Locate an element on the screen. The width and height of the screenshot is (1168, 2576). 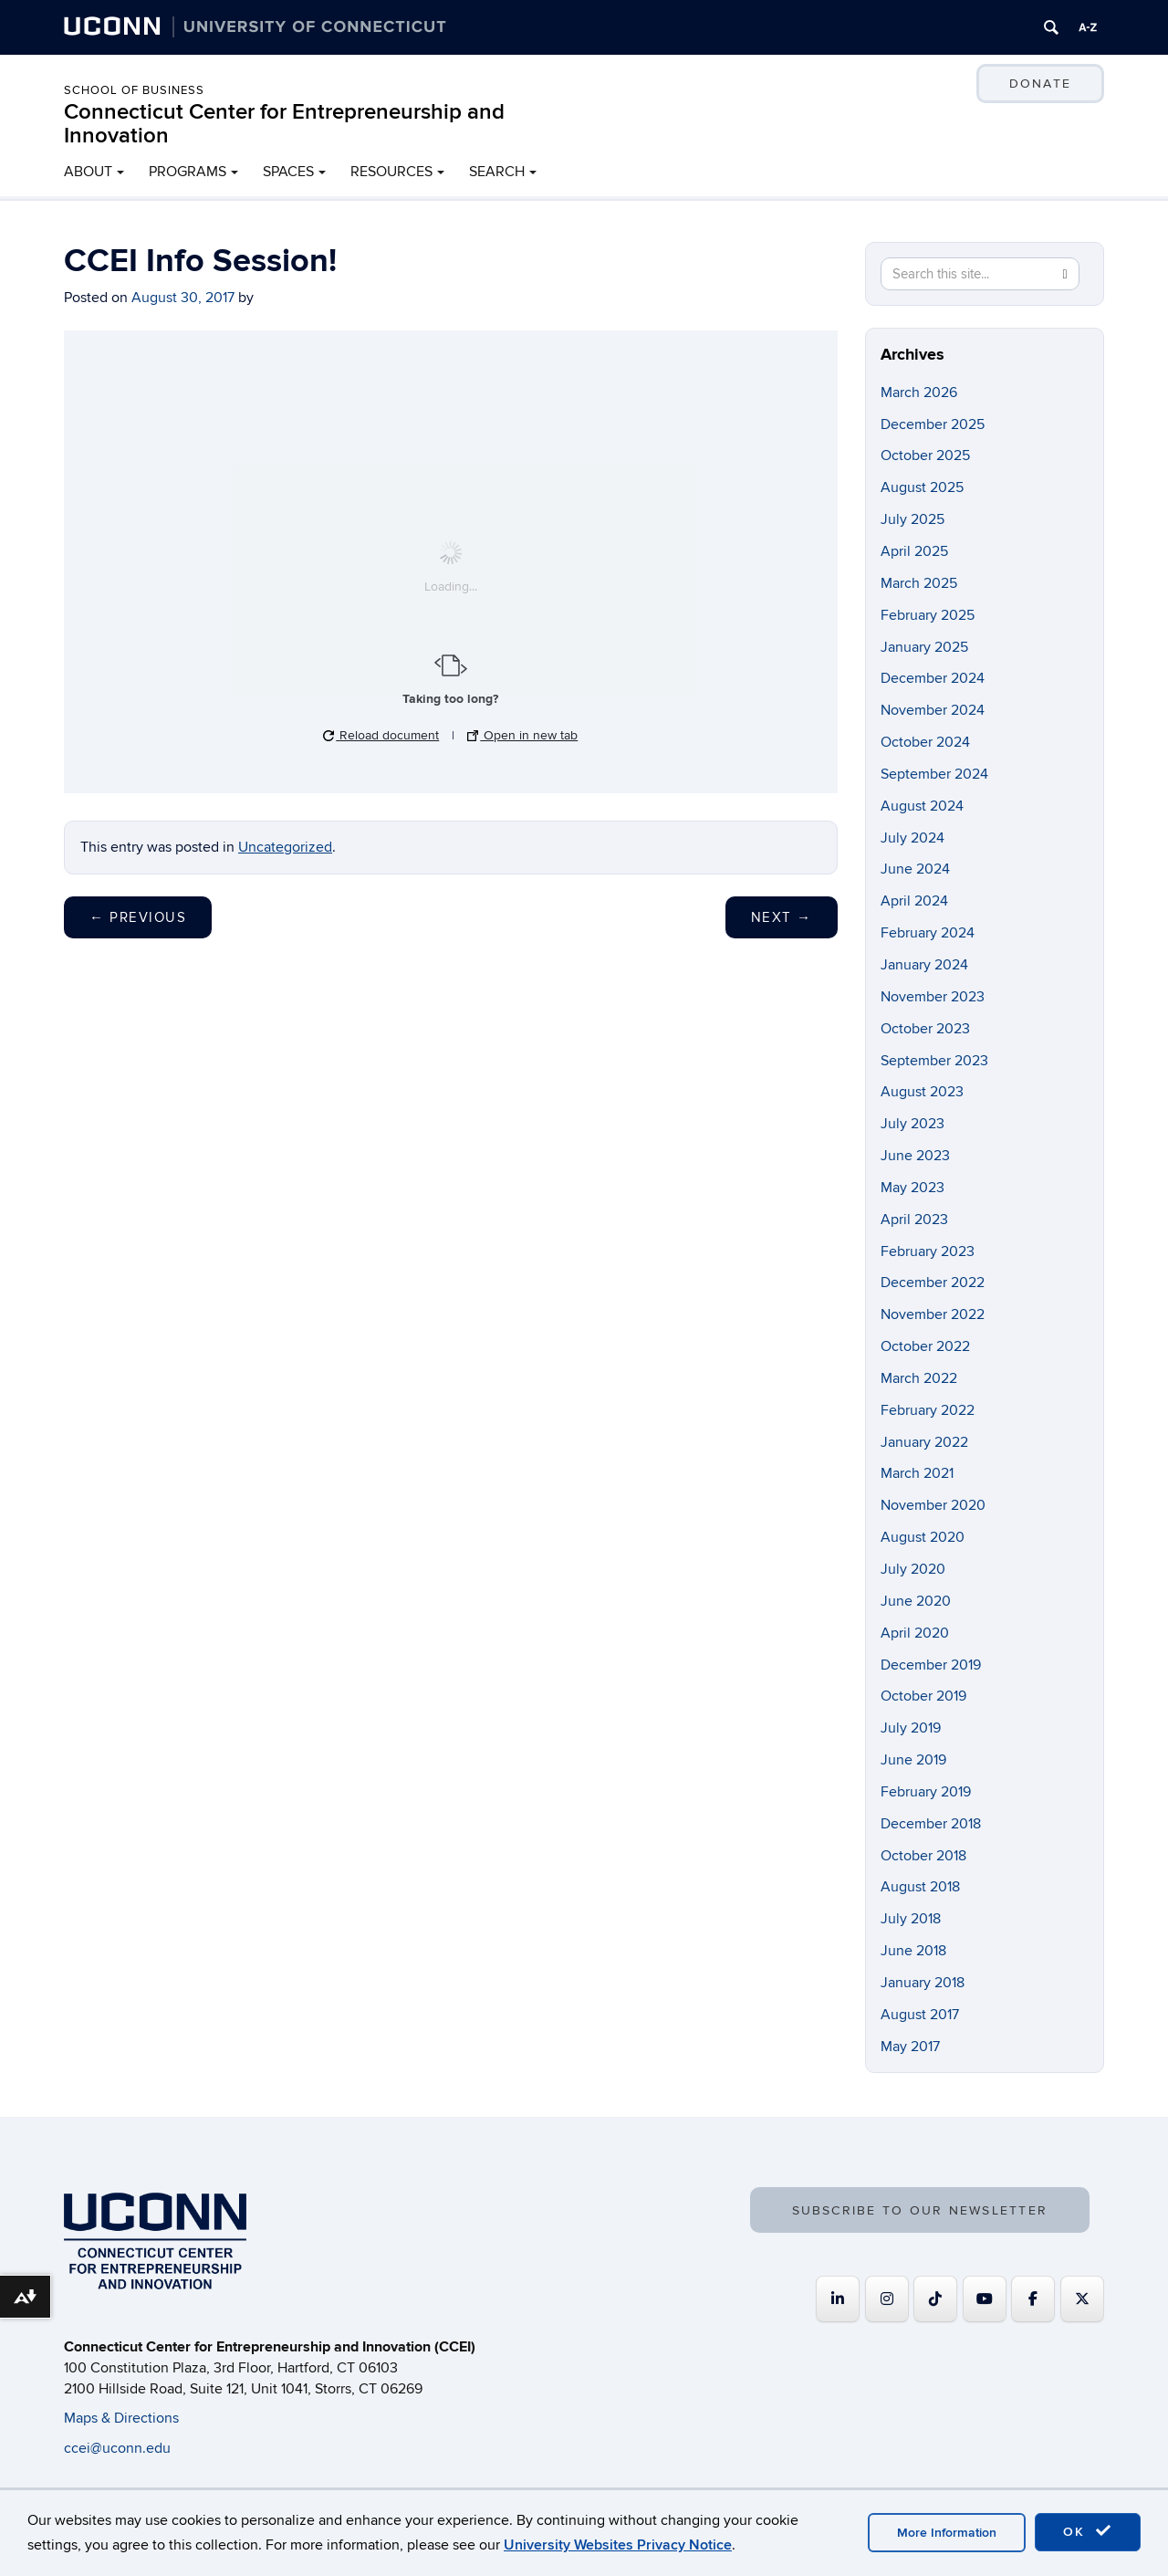
October 2024 is located at coordinates (925, 742).